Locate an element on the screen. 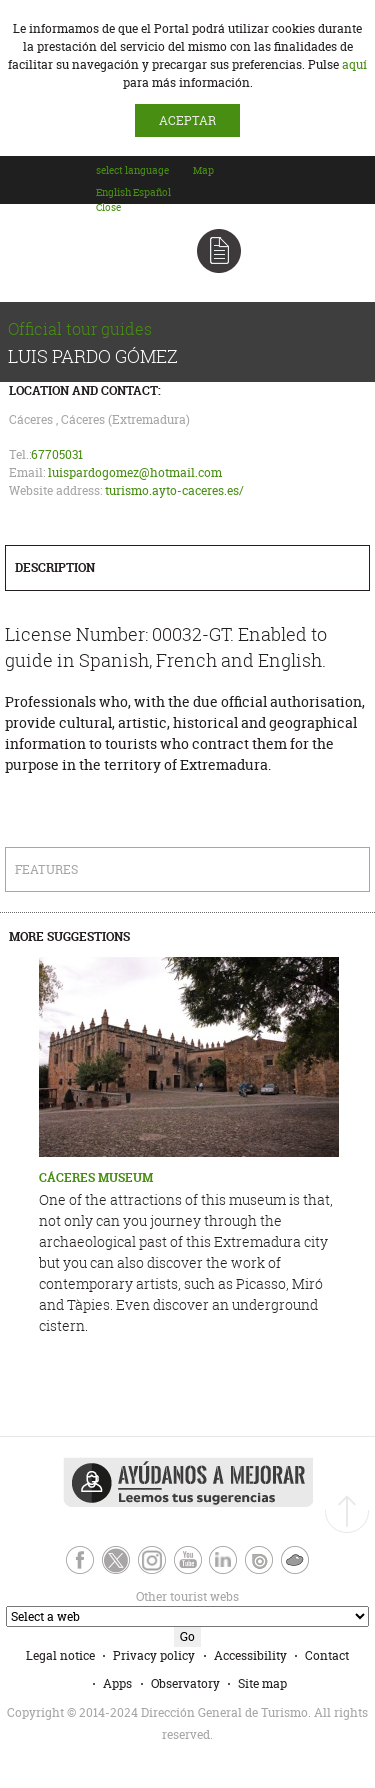  Accessibility is located at coordinates (250, 1655).